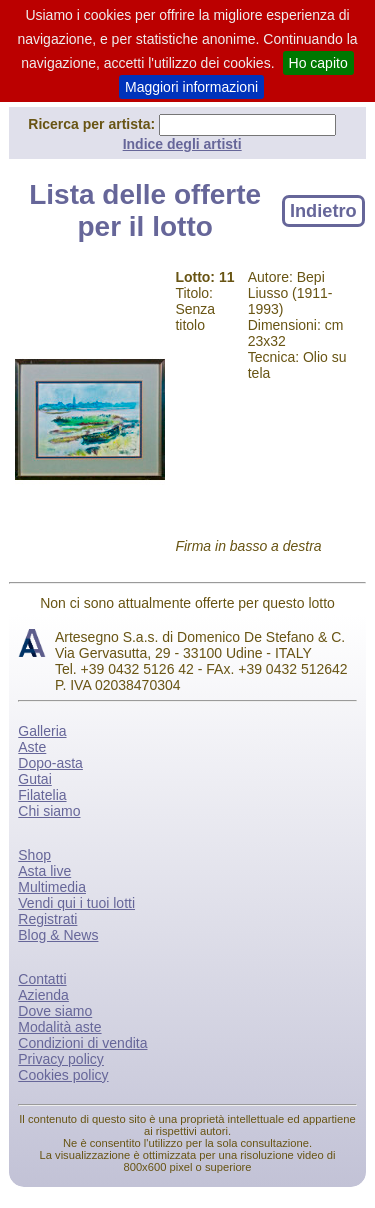 The image size is (375, 1208). Describe the element at coordinates (44, 871) in the screenshot. I see `Asta live` at that location.